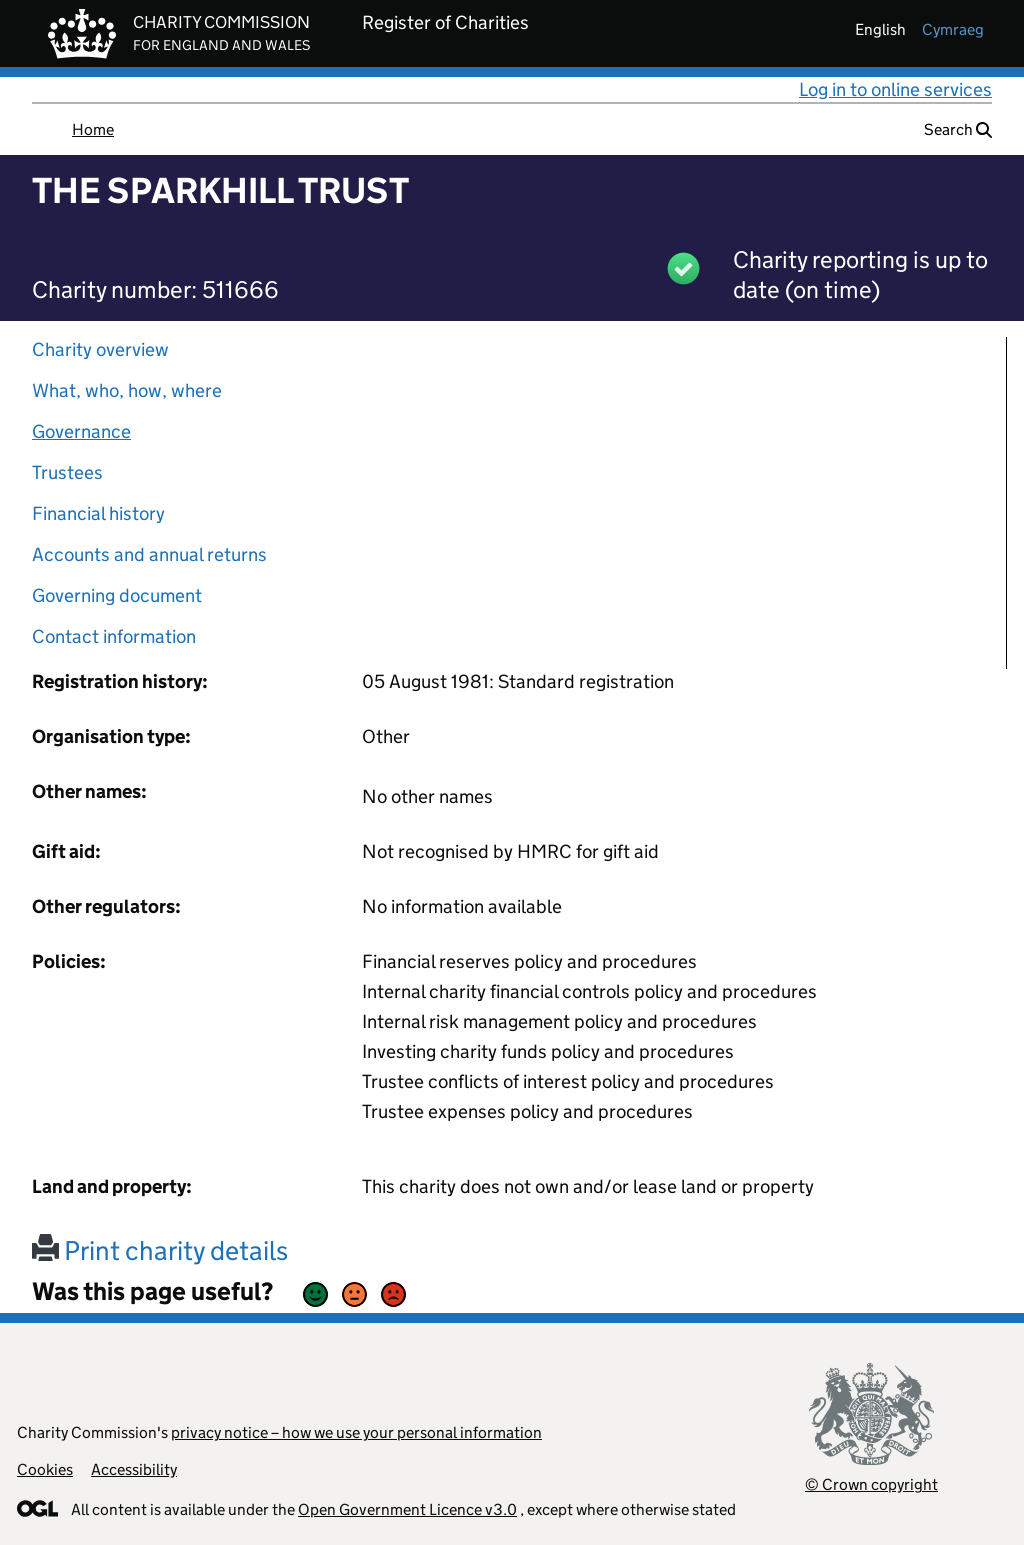  Describe the element at coordinates (81, 431) in the screenshot. I see `Governance` at that location.